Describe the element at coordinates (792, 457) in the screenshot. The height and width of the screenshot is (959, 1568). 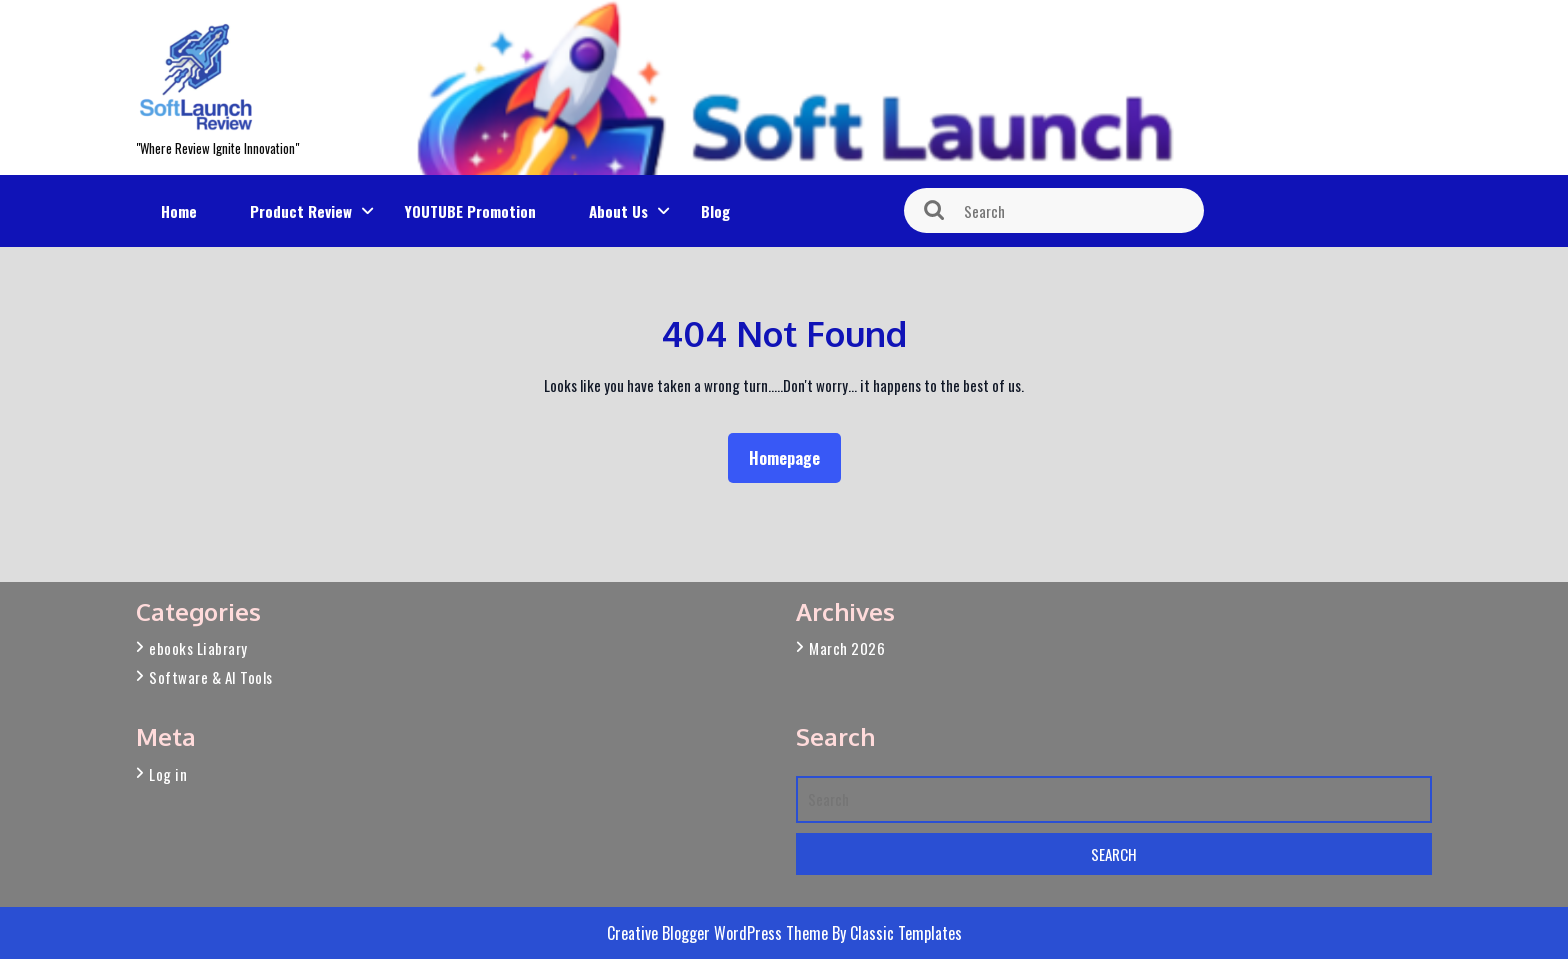
I see `Homepage` at that location.